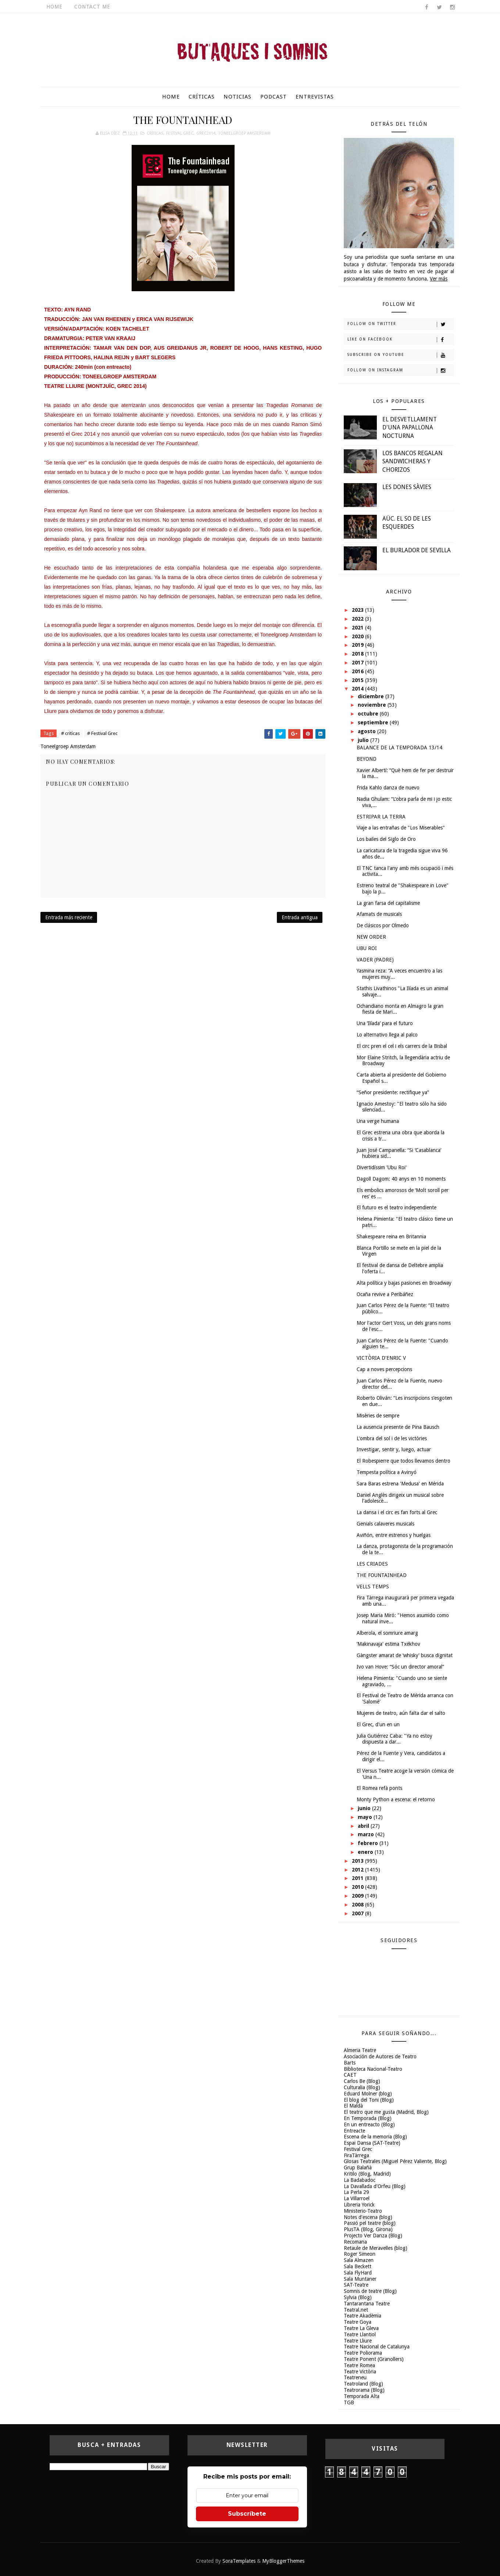 This screenshot has width=500, height=2576. What do you see at coordinates (371, 696) in the screenshot?
I see `diciembre` at bounding box center [371, 696].